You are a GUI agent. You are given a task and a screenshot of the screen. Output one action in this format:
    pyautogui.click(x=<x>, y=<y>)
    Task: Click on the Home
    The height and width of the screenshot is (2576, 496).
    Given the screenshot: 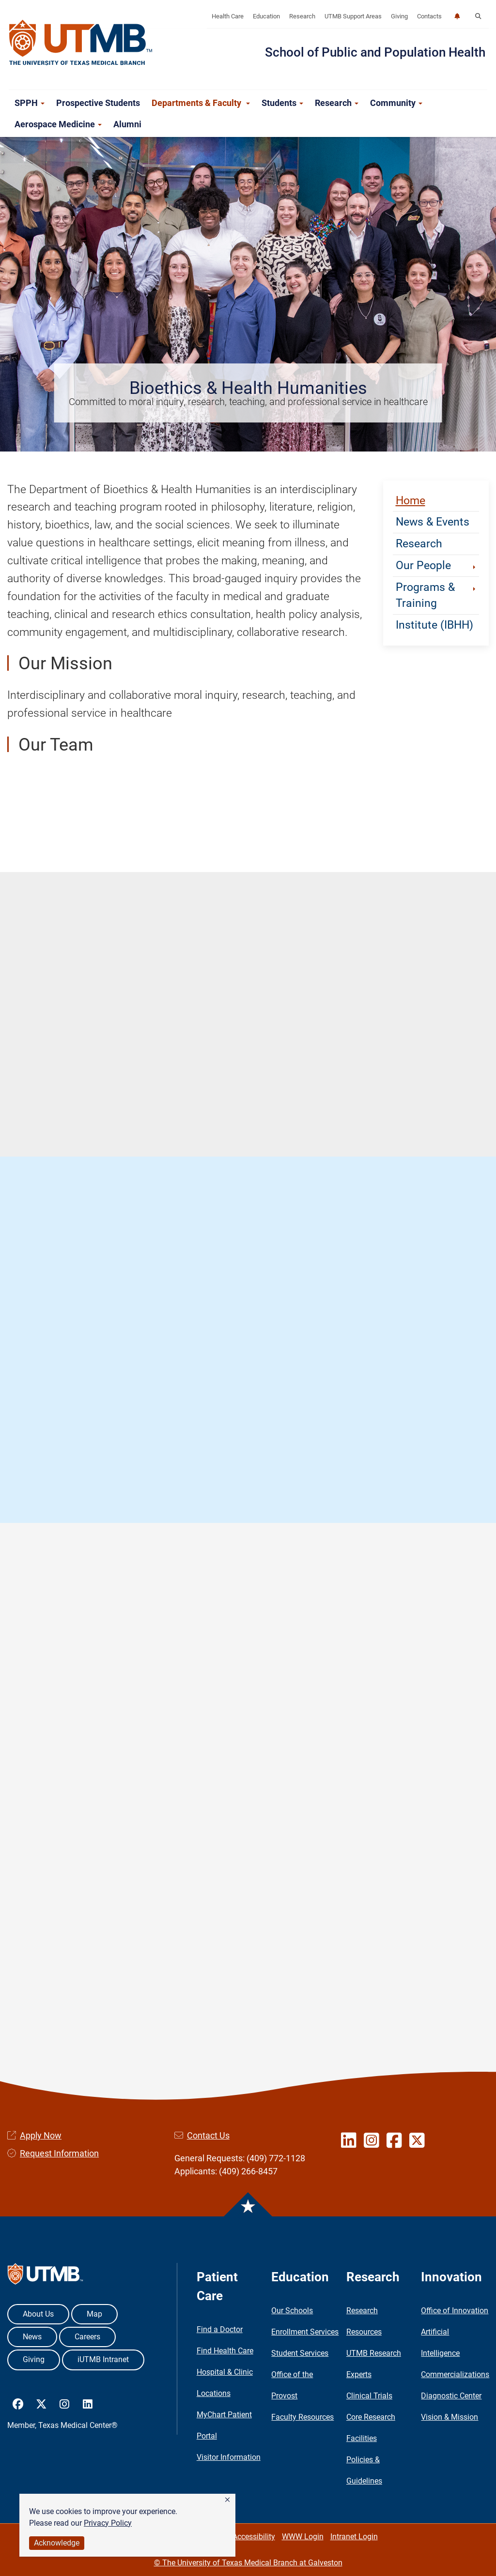 What is the action you would take?
    pyautogui.click(x=410, y=500)
    